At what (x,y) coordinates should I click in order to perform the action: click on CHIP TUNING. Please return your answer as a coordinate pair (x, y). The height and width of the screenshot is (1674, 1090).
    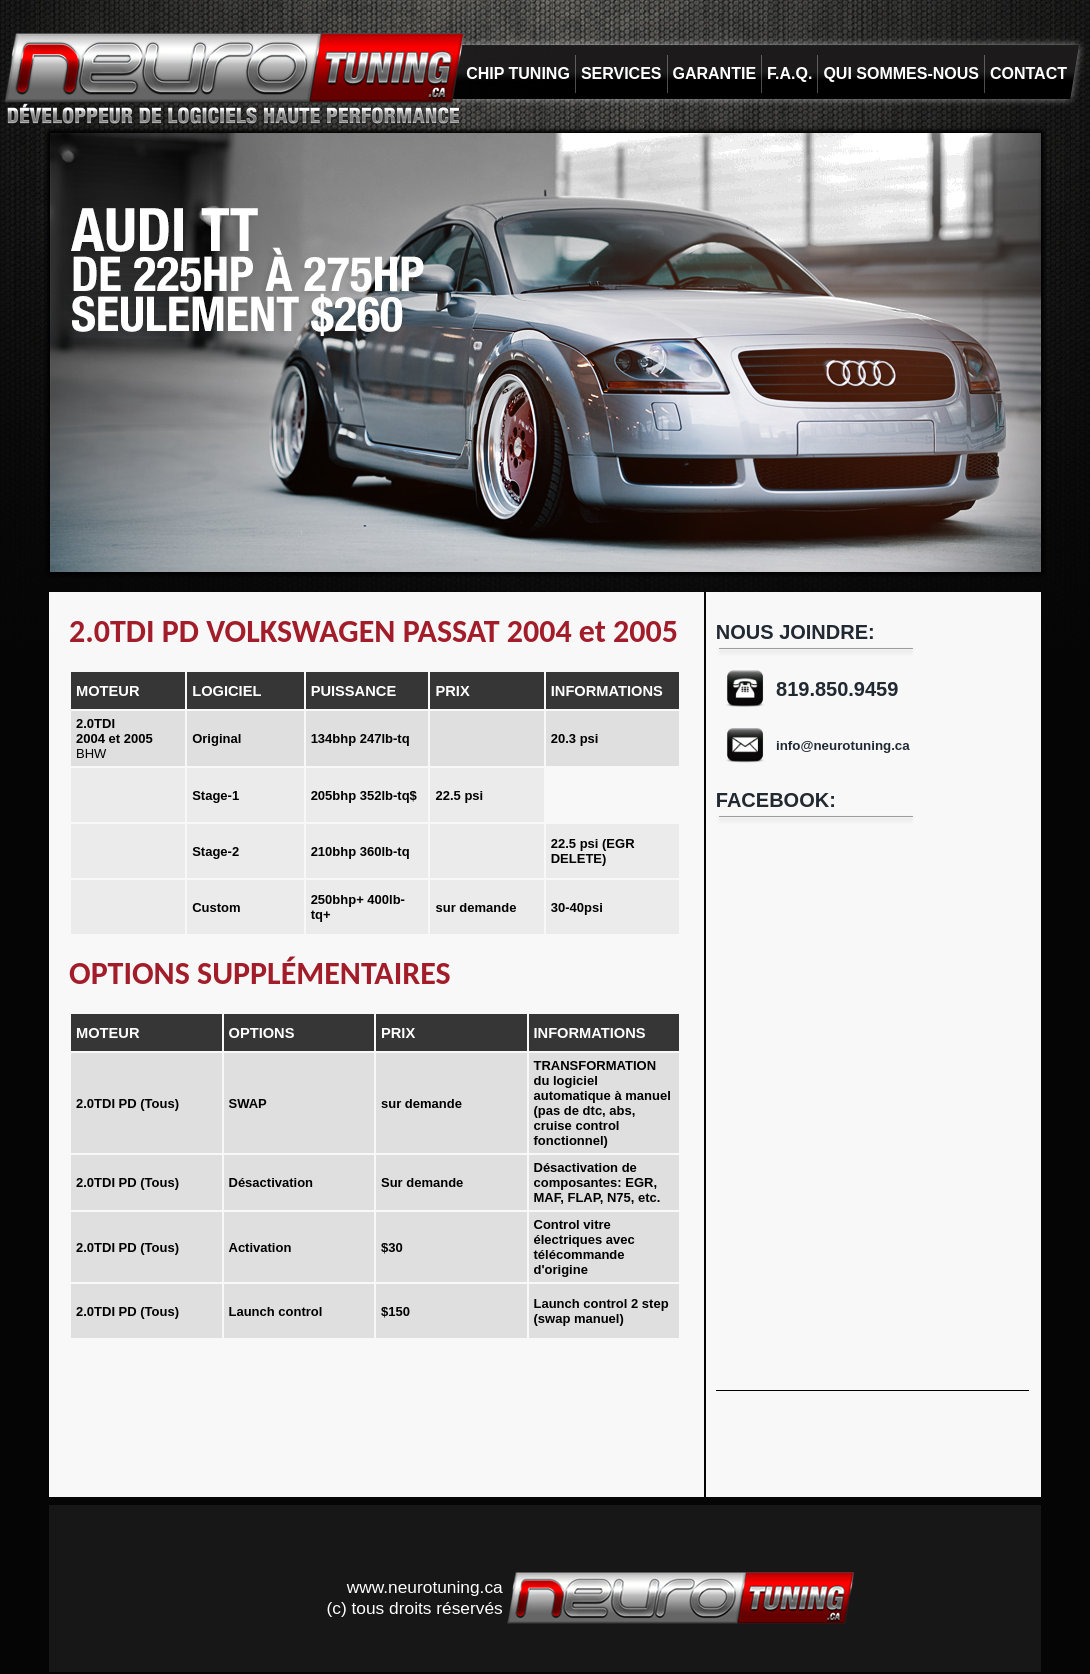
    Looking at the image, I should click on (518, 73).